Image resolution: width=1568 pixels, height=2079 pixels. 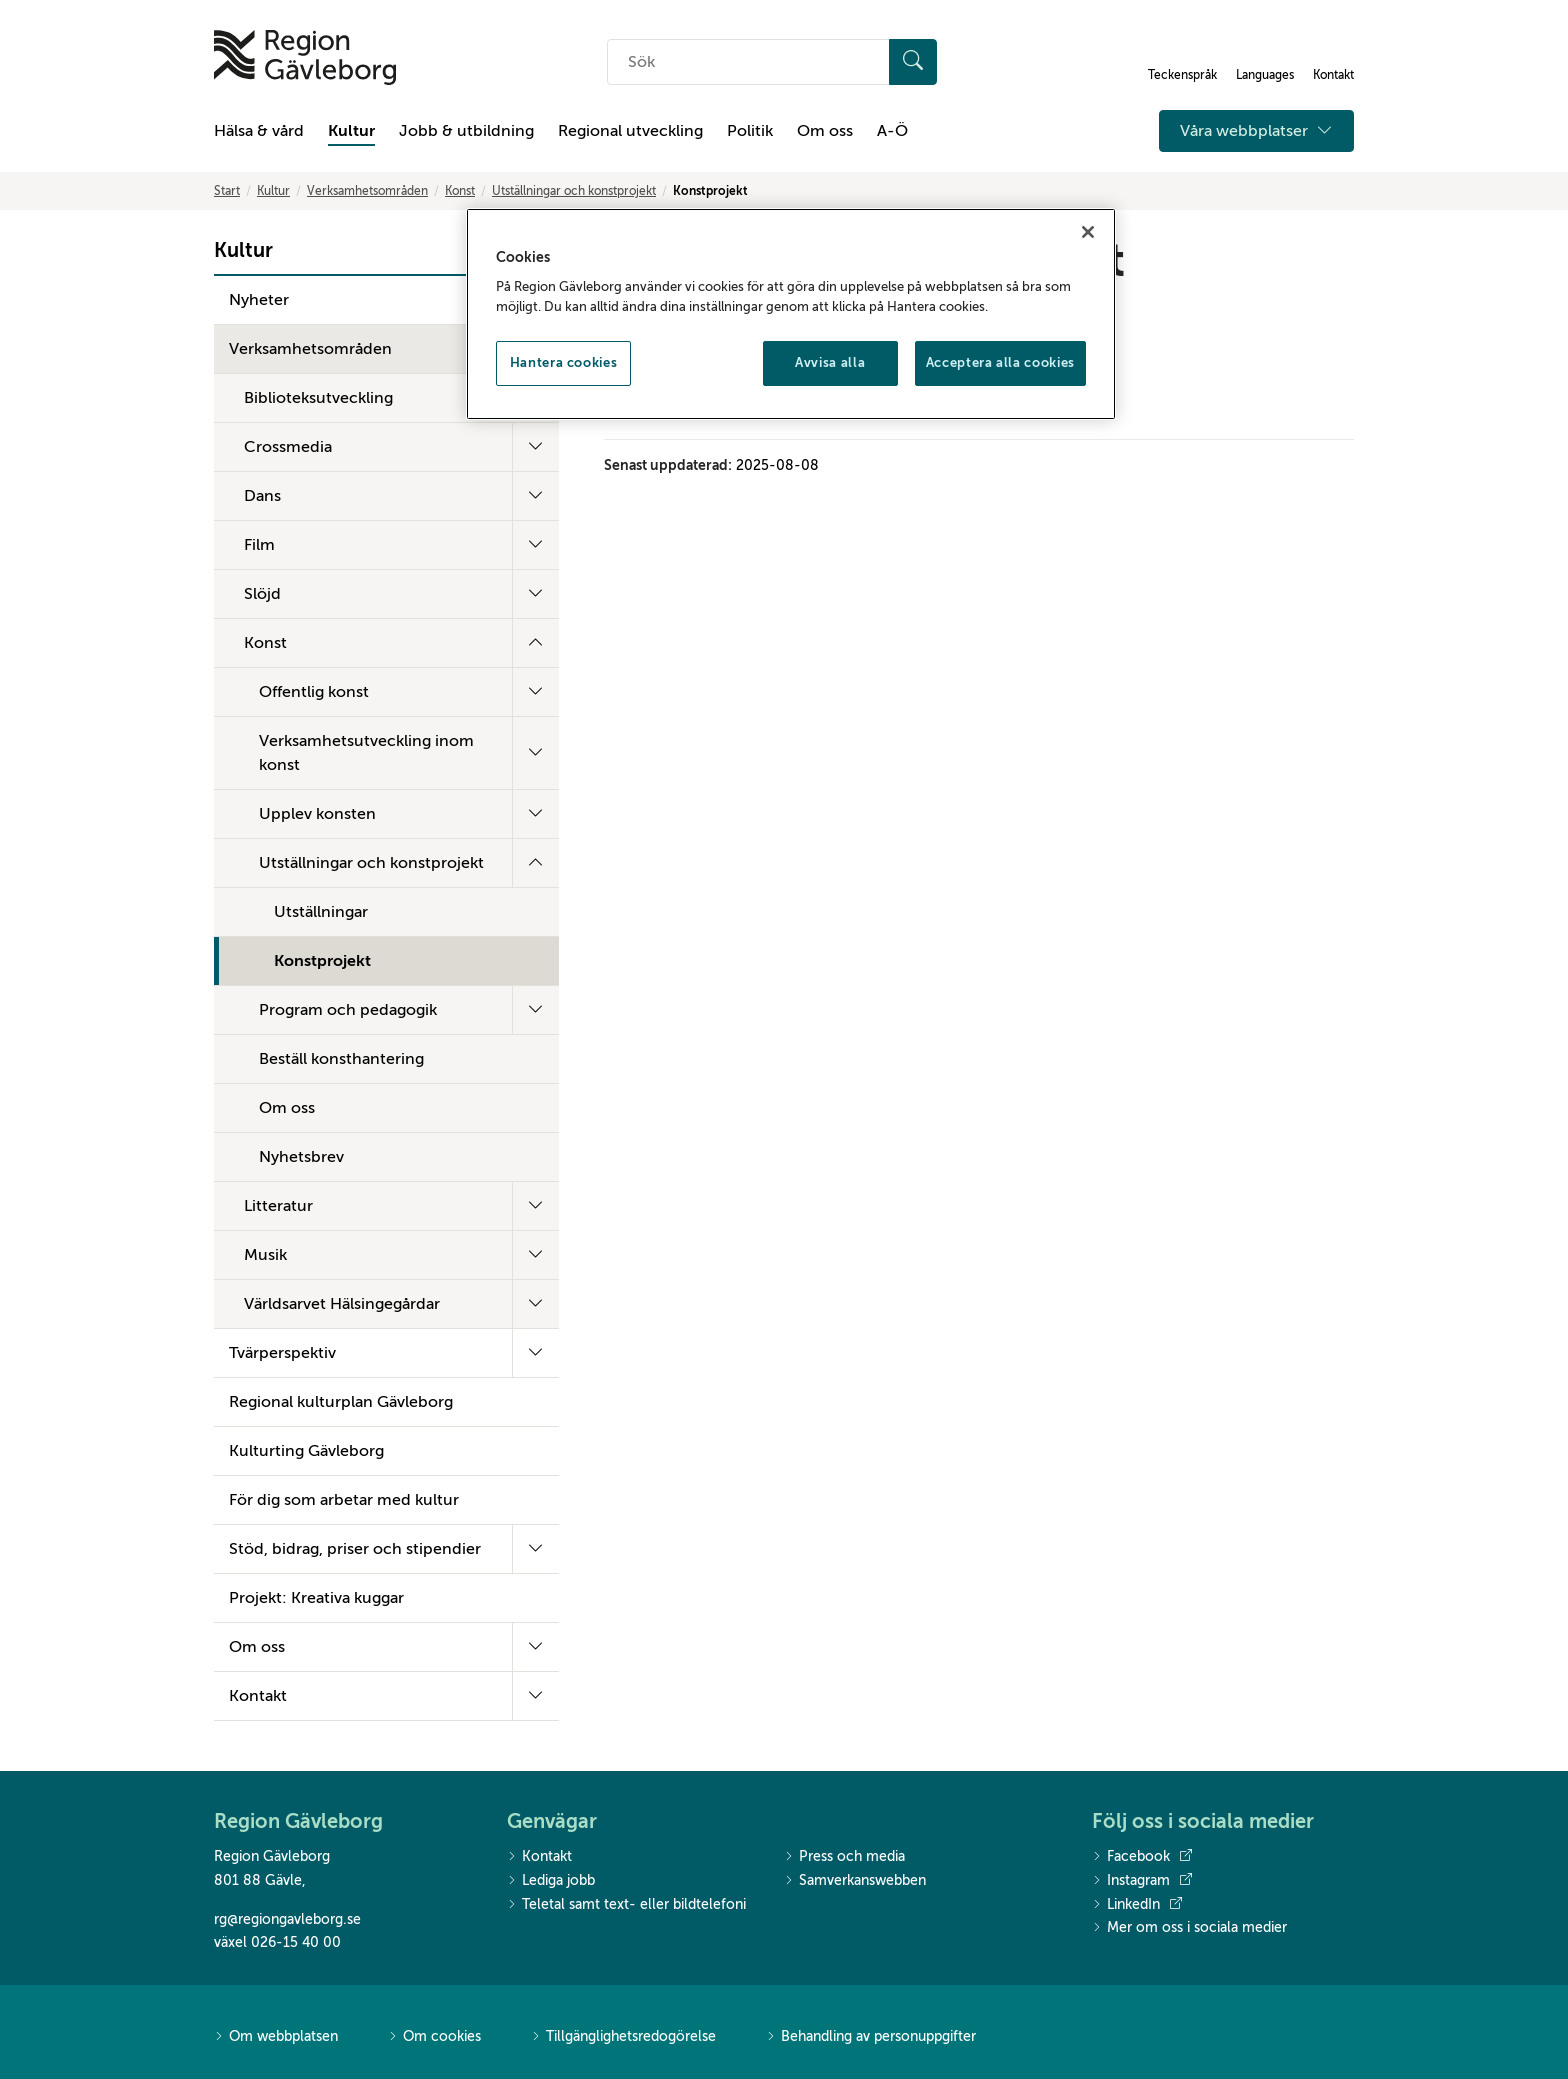 What do you see at coordinates (318, 398) in the screenshot?
I see `Biblioteksutveckling` at bounding box center [318, 398].